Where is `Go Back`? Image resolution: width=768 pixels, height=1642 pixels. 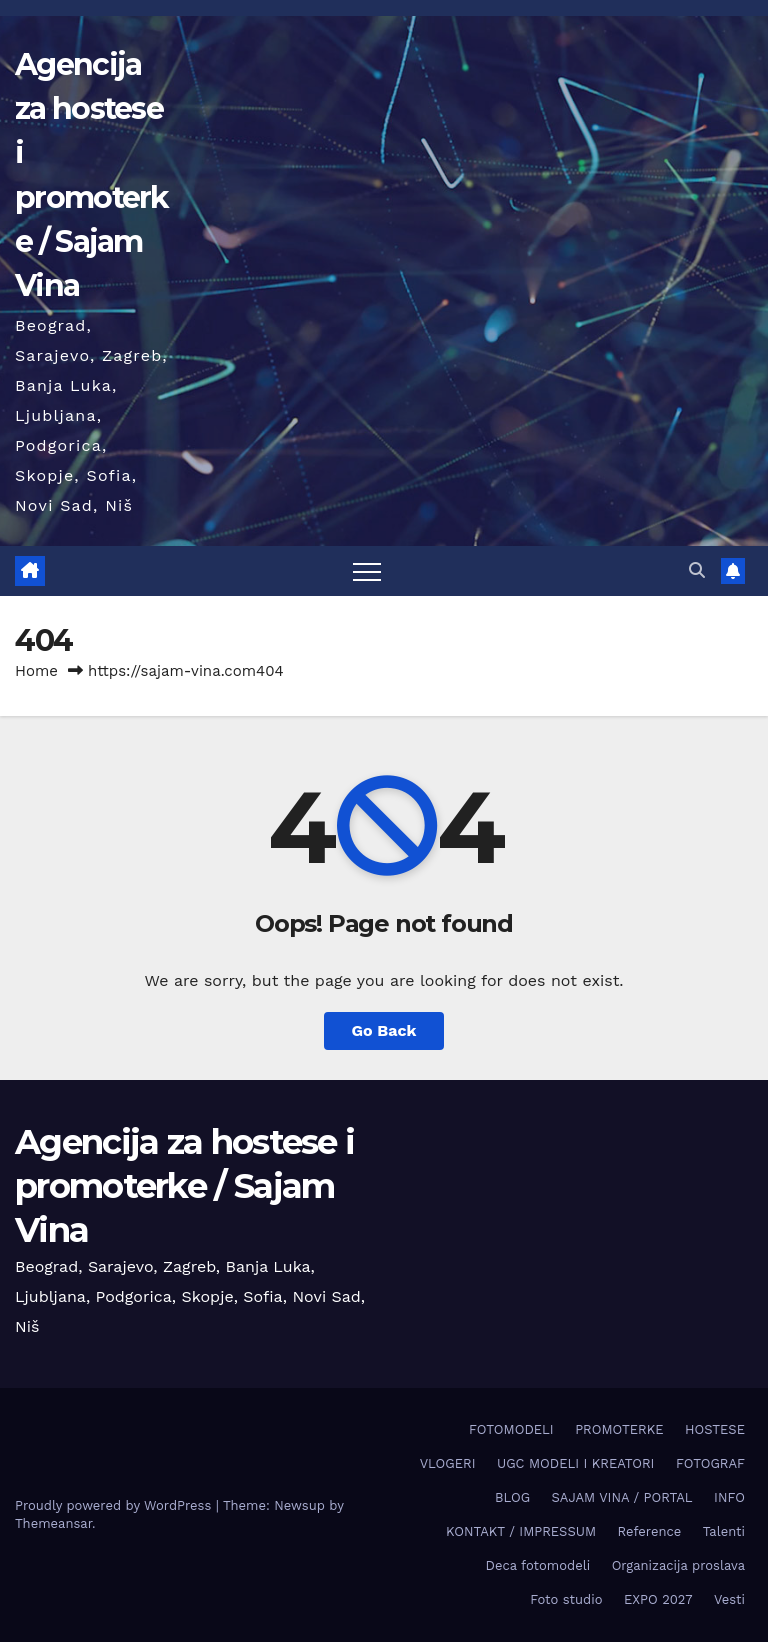
Go Back is located at coordinates (384, 1030).